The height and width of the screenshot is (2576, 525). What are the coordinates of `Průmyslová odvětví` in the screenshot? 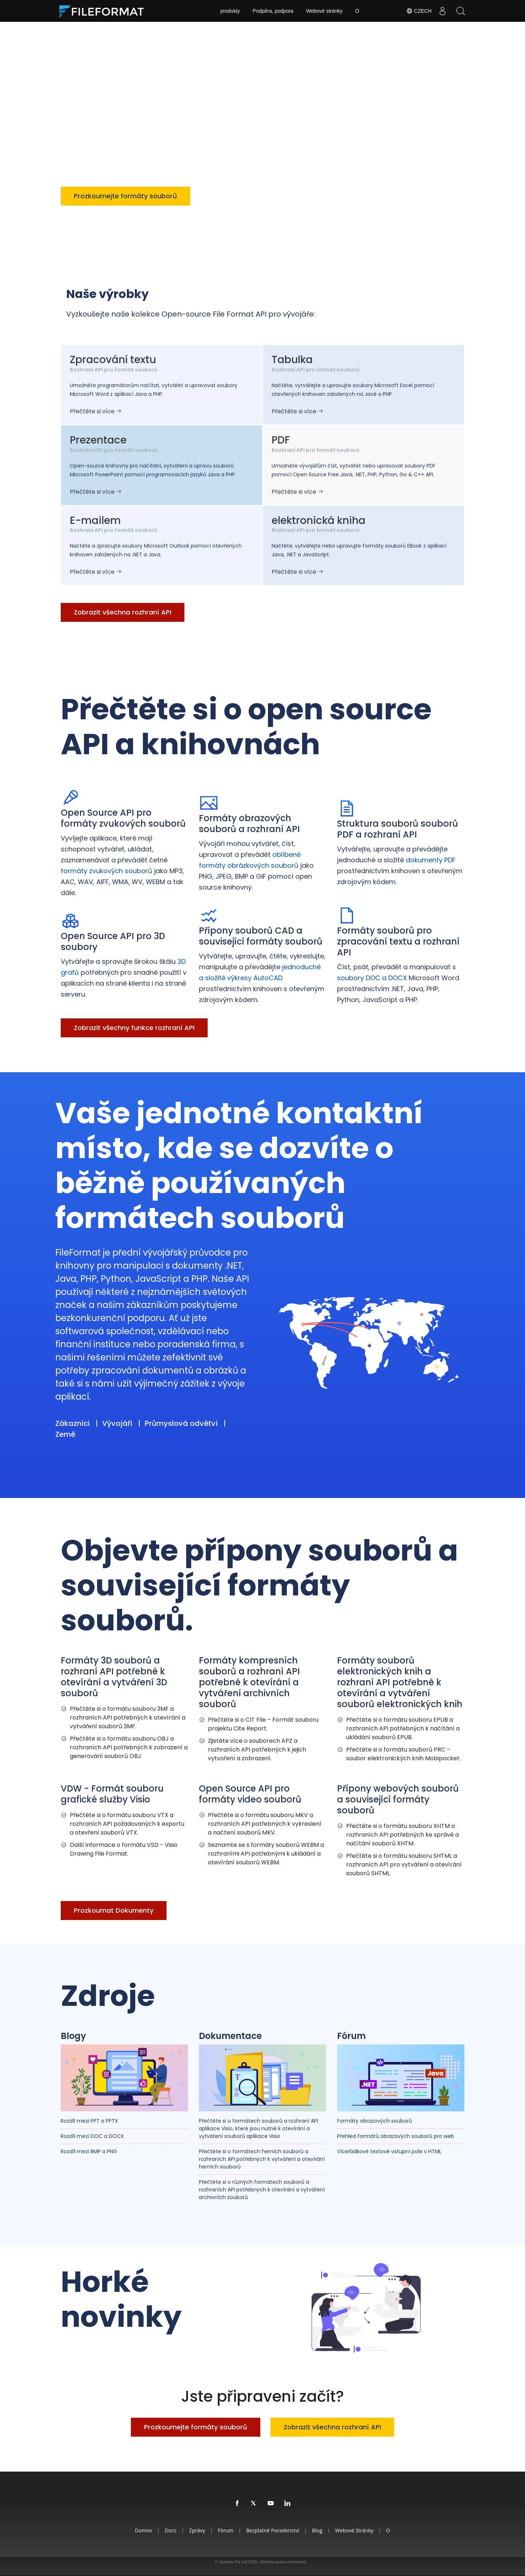 It's located at (181, 1423).